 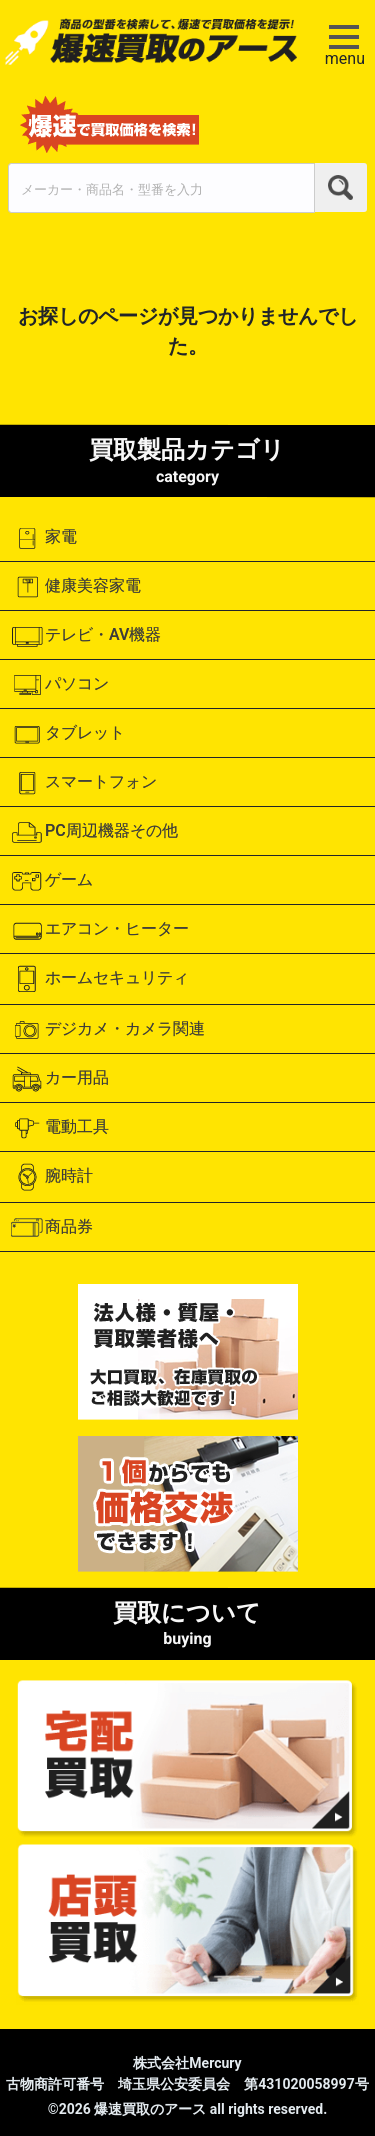 I want to click on カー用品, so click(x=59, y=1079).